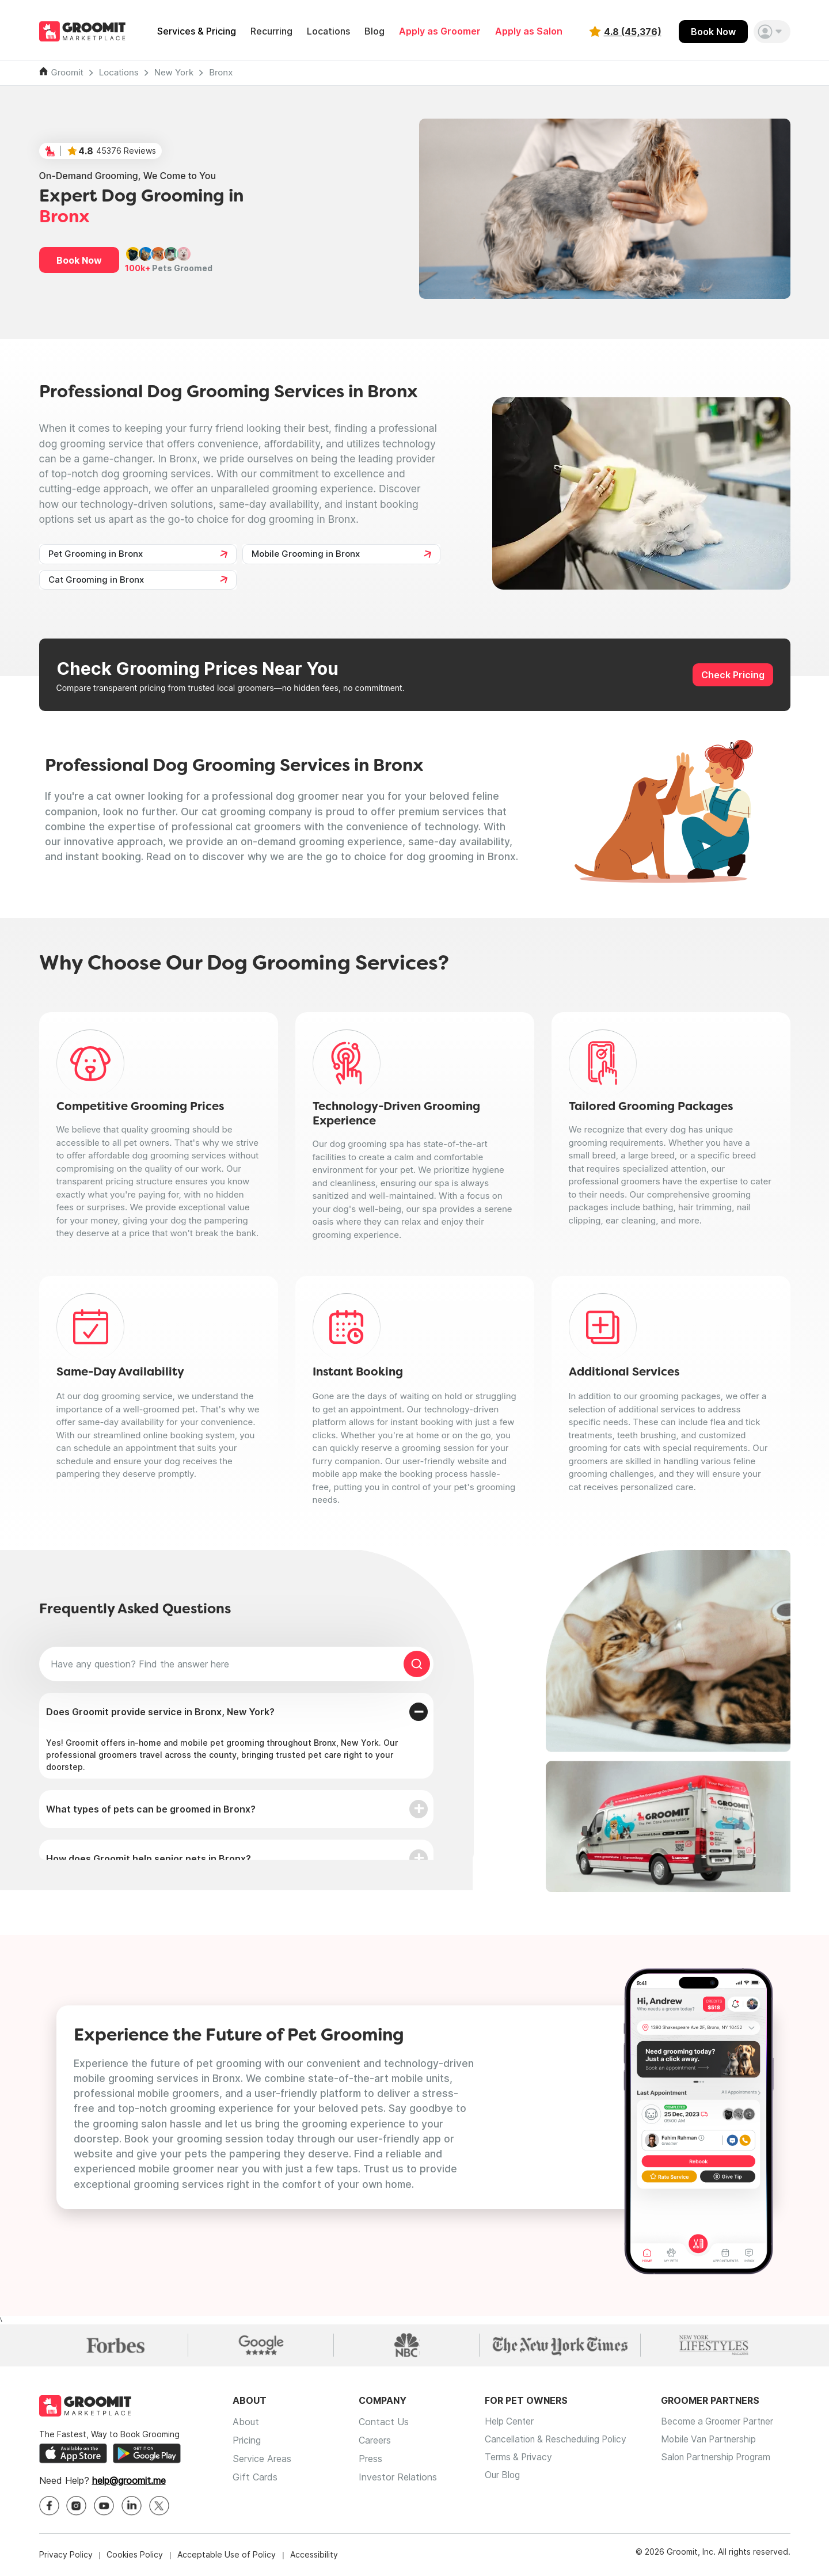 This screenshot has width=829, height=2576. I want to click on Cancellation & Rescheduling Policy, so click(559, 2441).